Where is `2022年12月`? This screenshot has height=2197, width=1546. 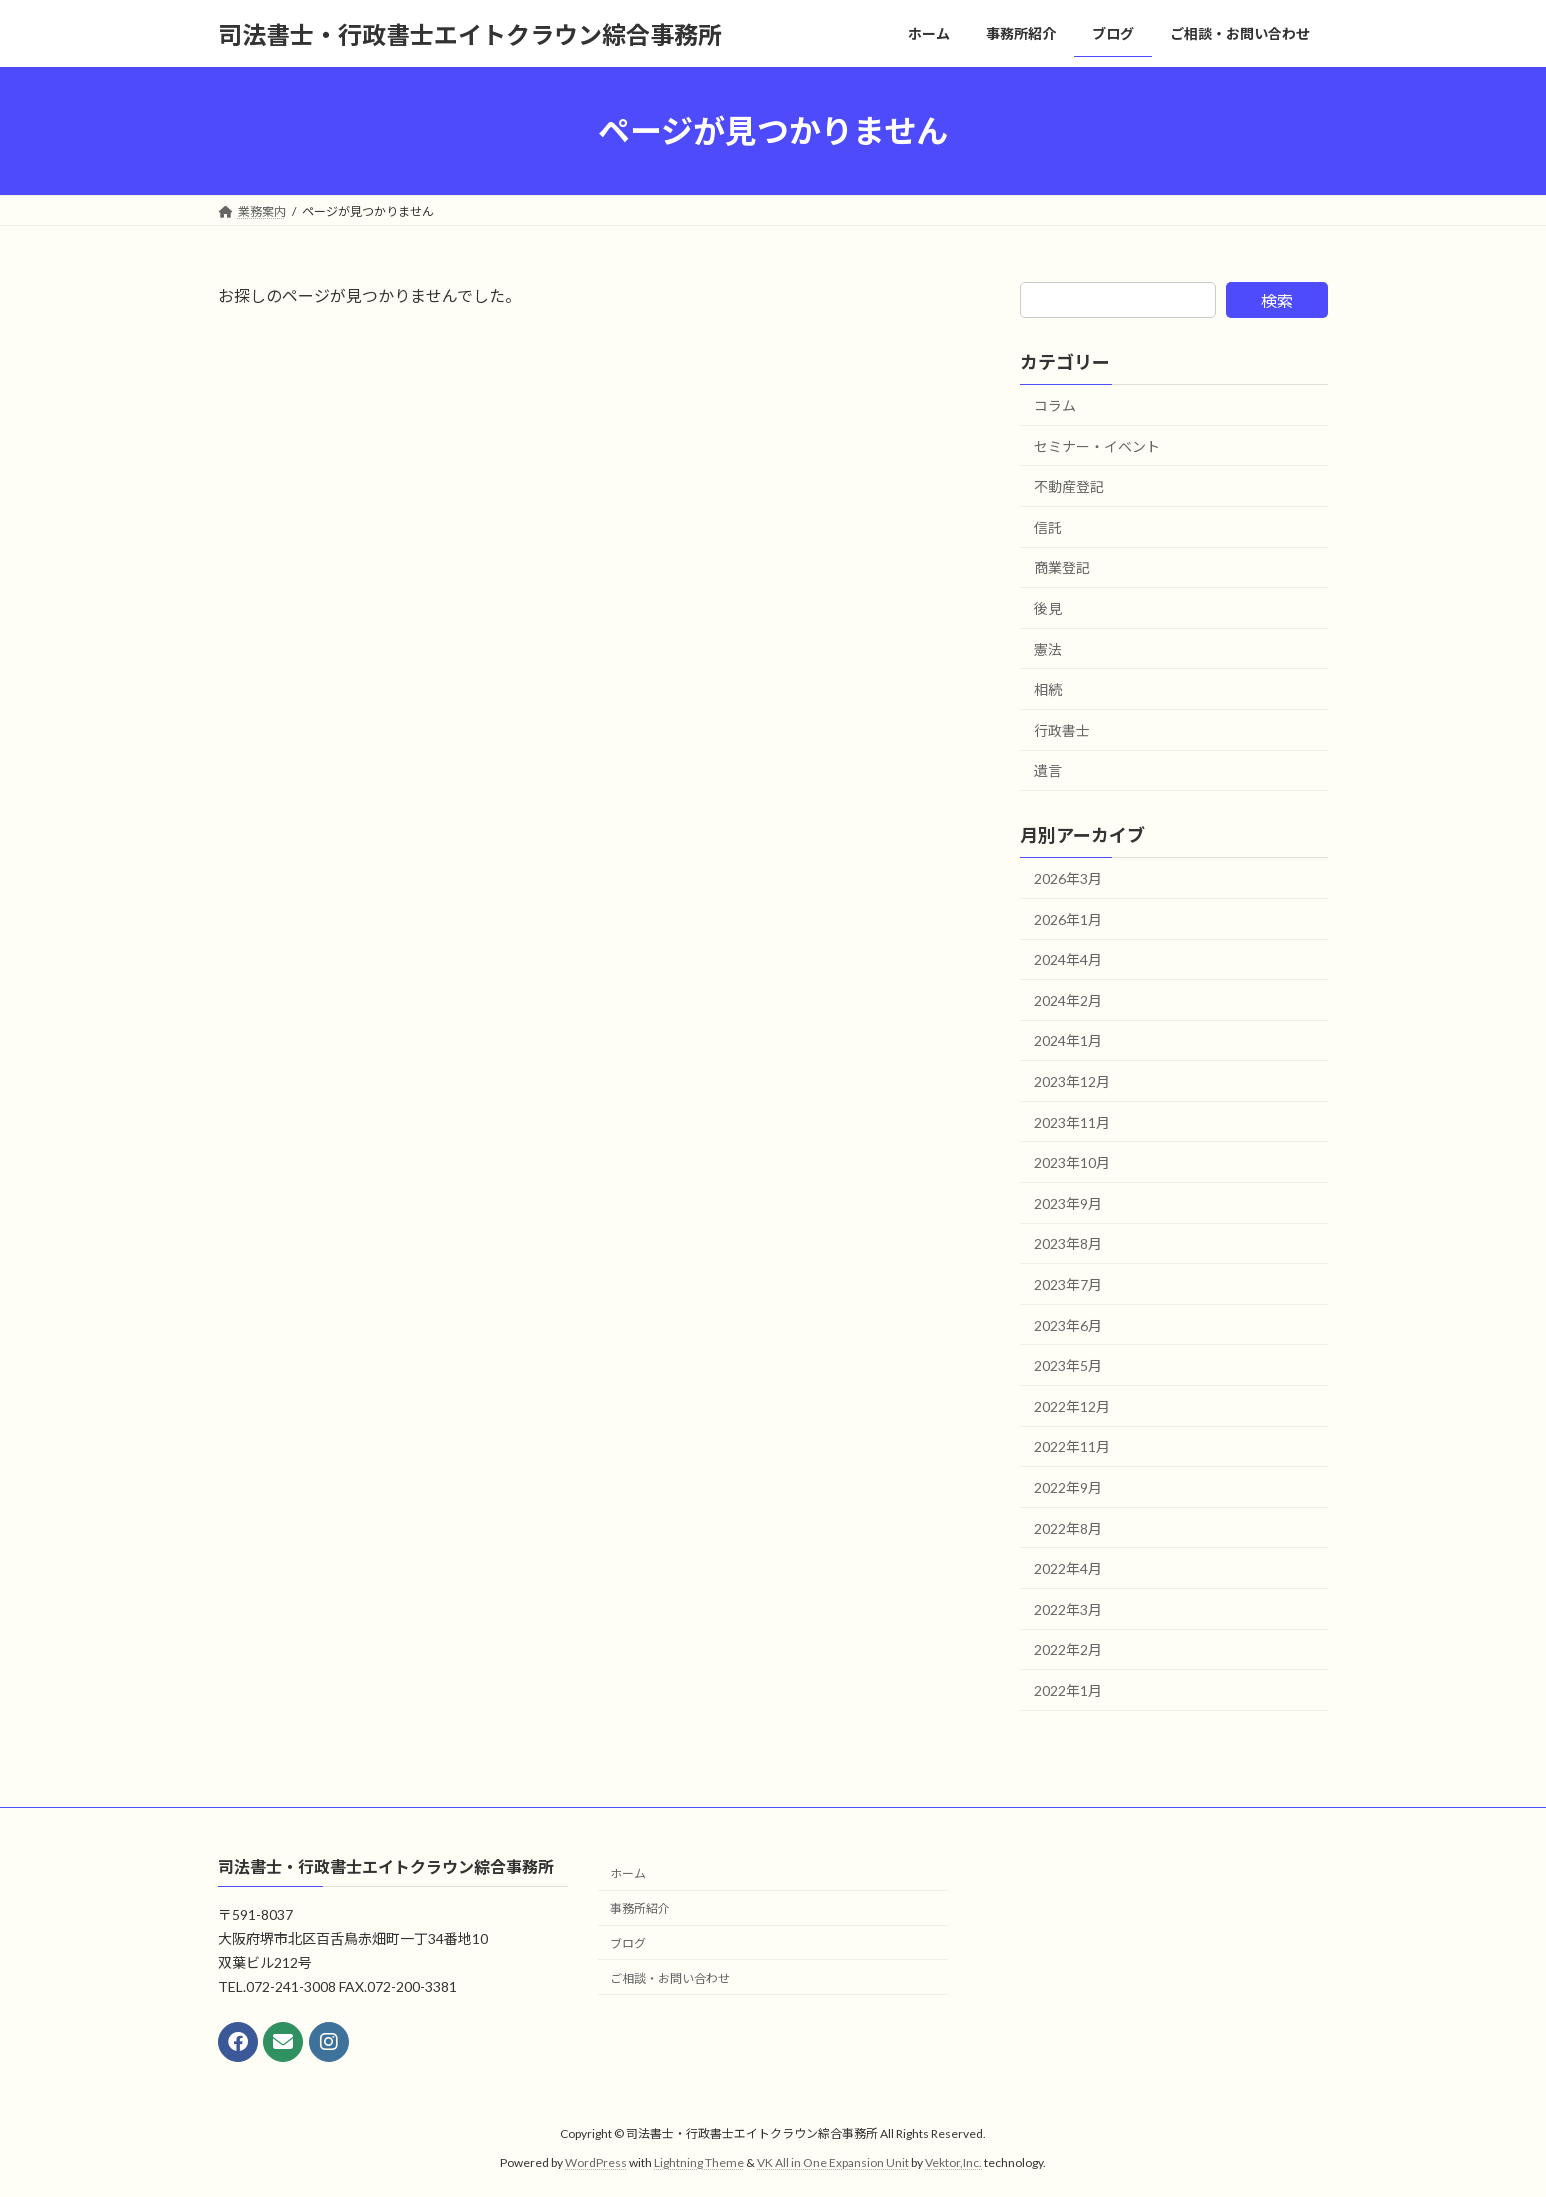
2022年12月 is located at coordinates (1072, 1406).